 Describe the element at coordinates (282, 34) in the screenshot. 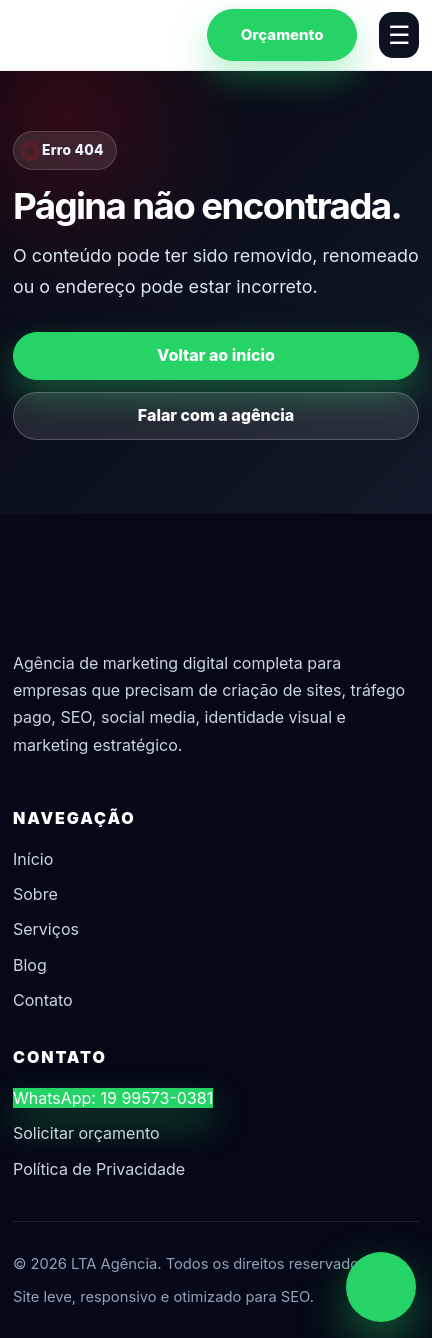

I see `Orçamento` at that location.